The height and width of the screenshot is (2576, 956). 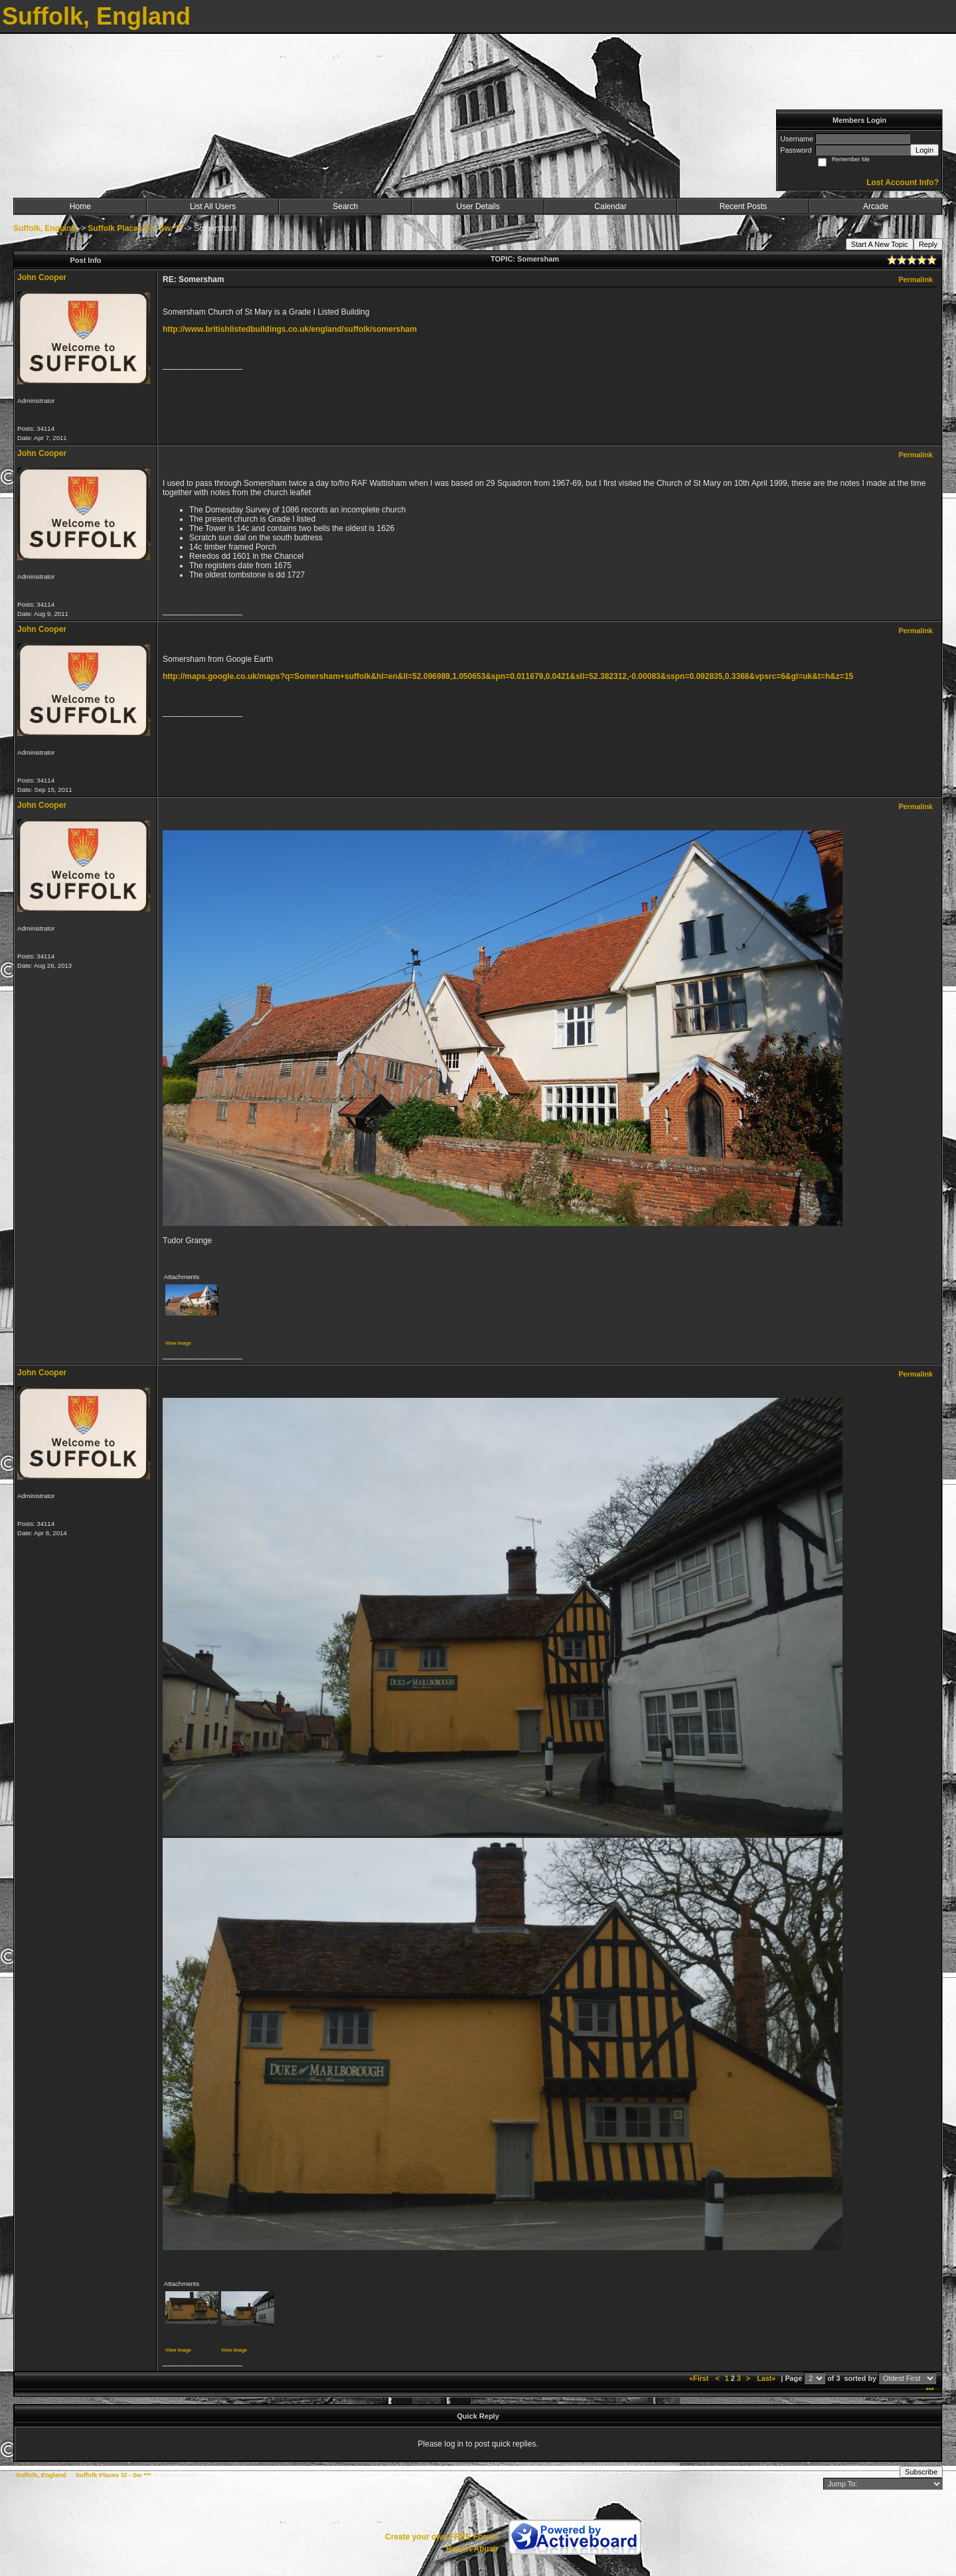 What do you see at coordinates (879, 244) in the screenshot?
I see `Start A New Topic` at bounding box center [879, 244].